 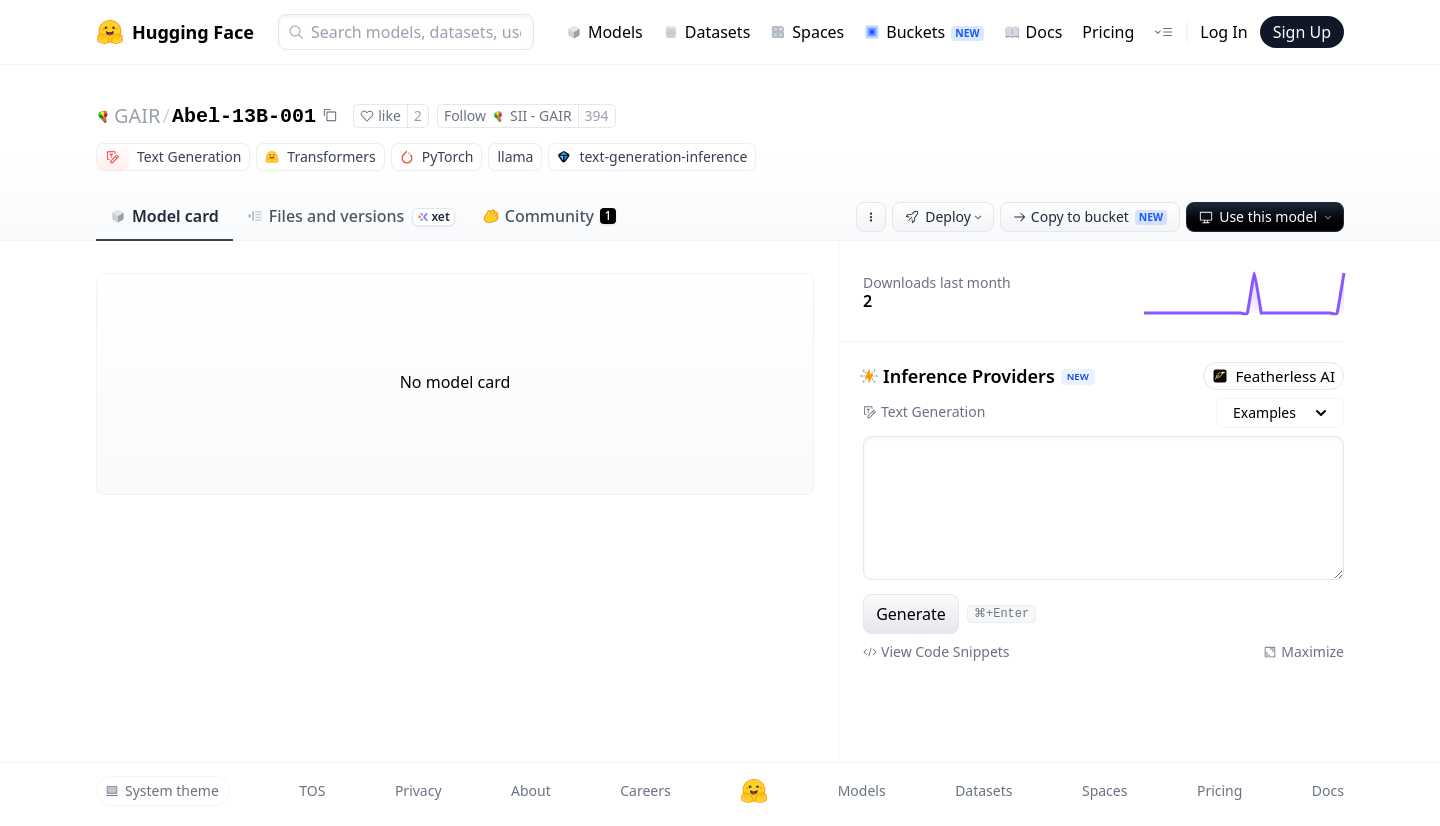 What do you see at coordinates (1267, 216) in the screenshot?
I see `Use this model` at bounding box center [1267, 216].